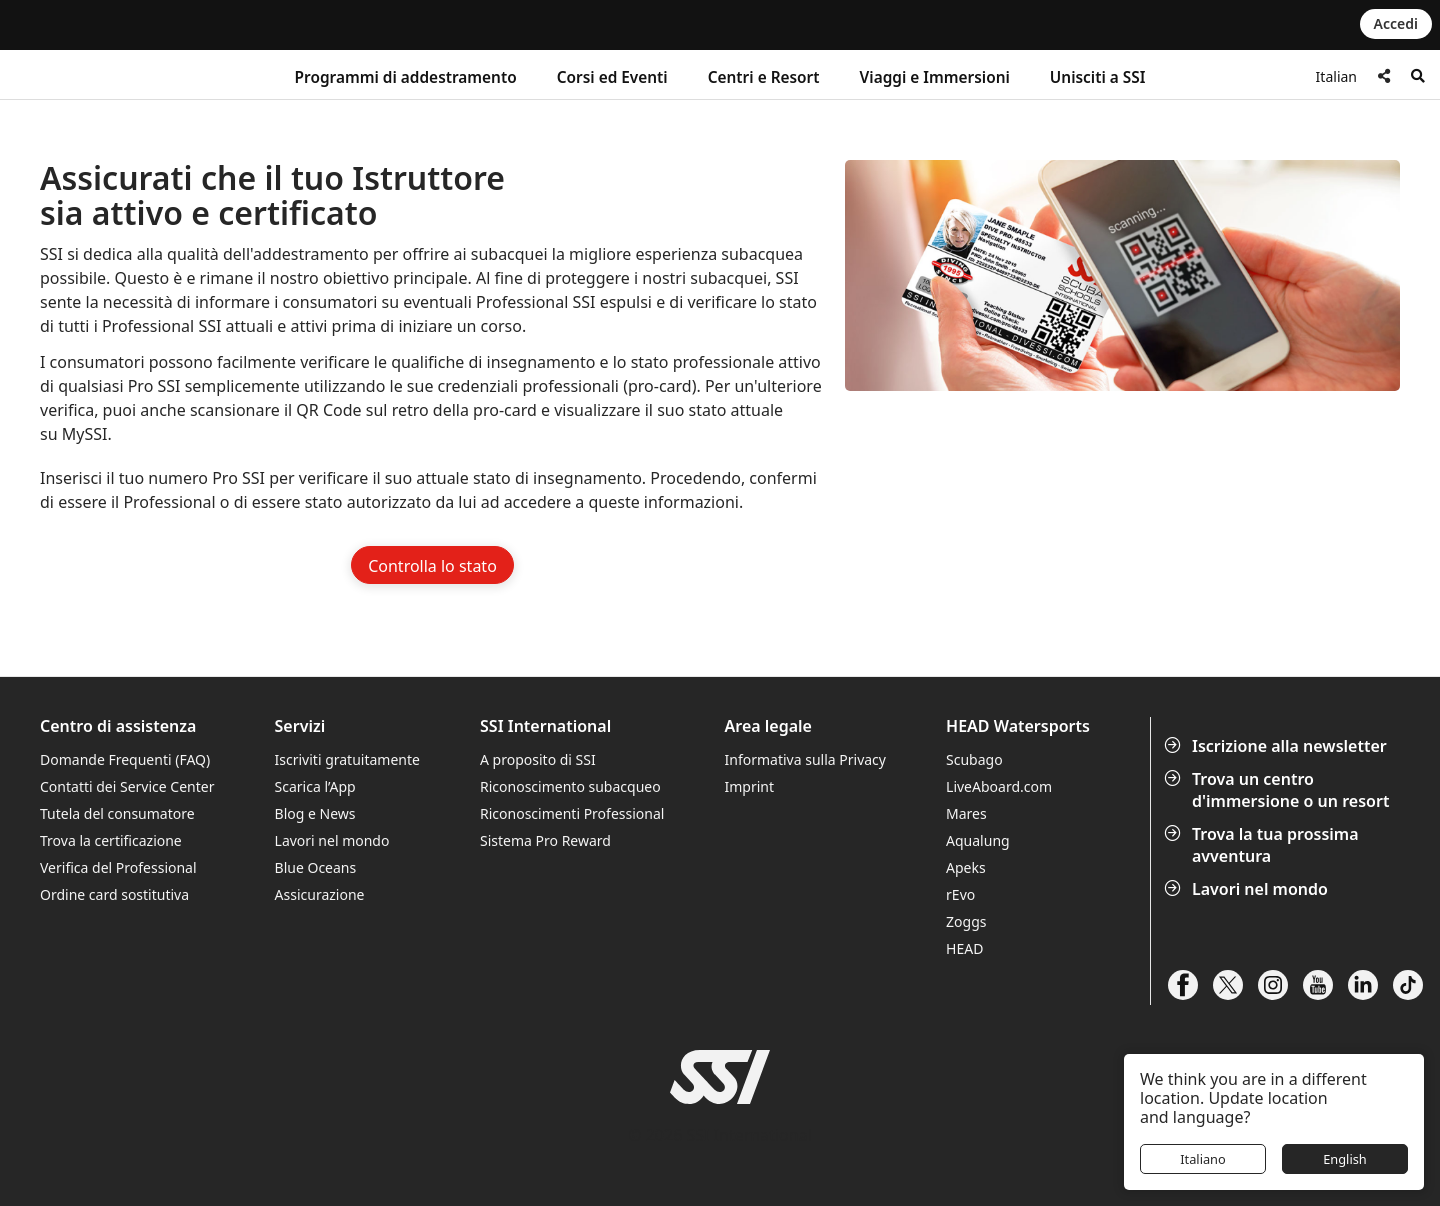  What do you see at coordinates (750, 786) in the screenshot?
I see `Imprint` at bounding box center [750, 786].